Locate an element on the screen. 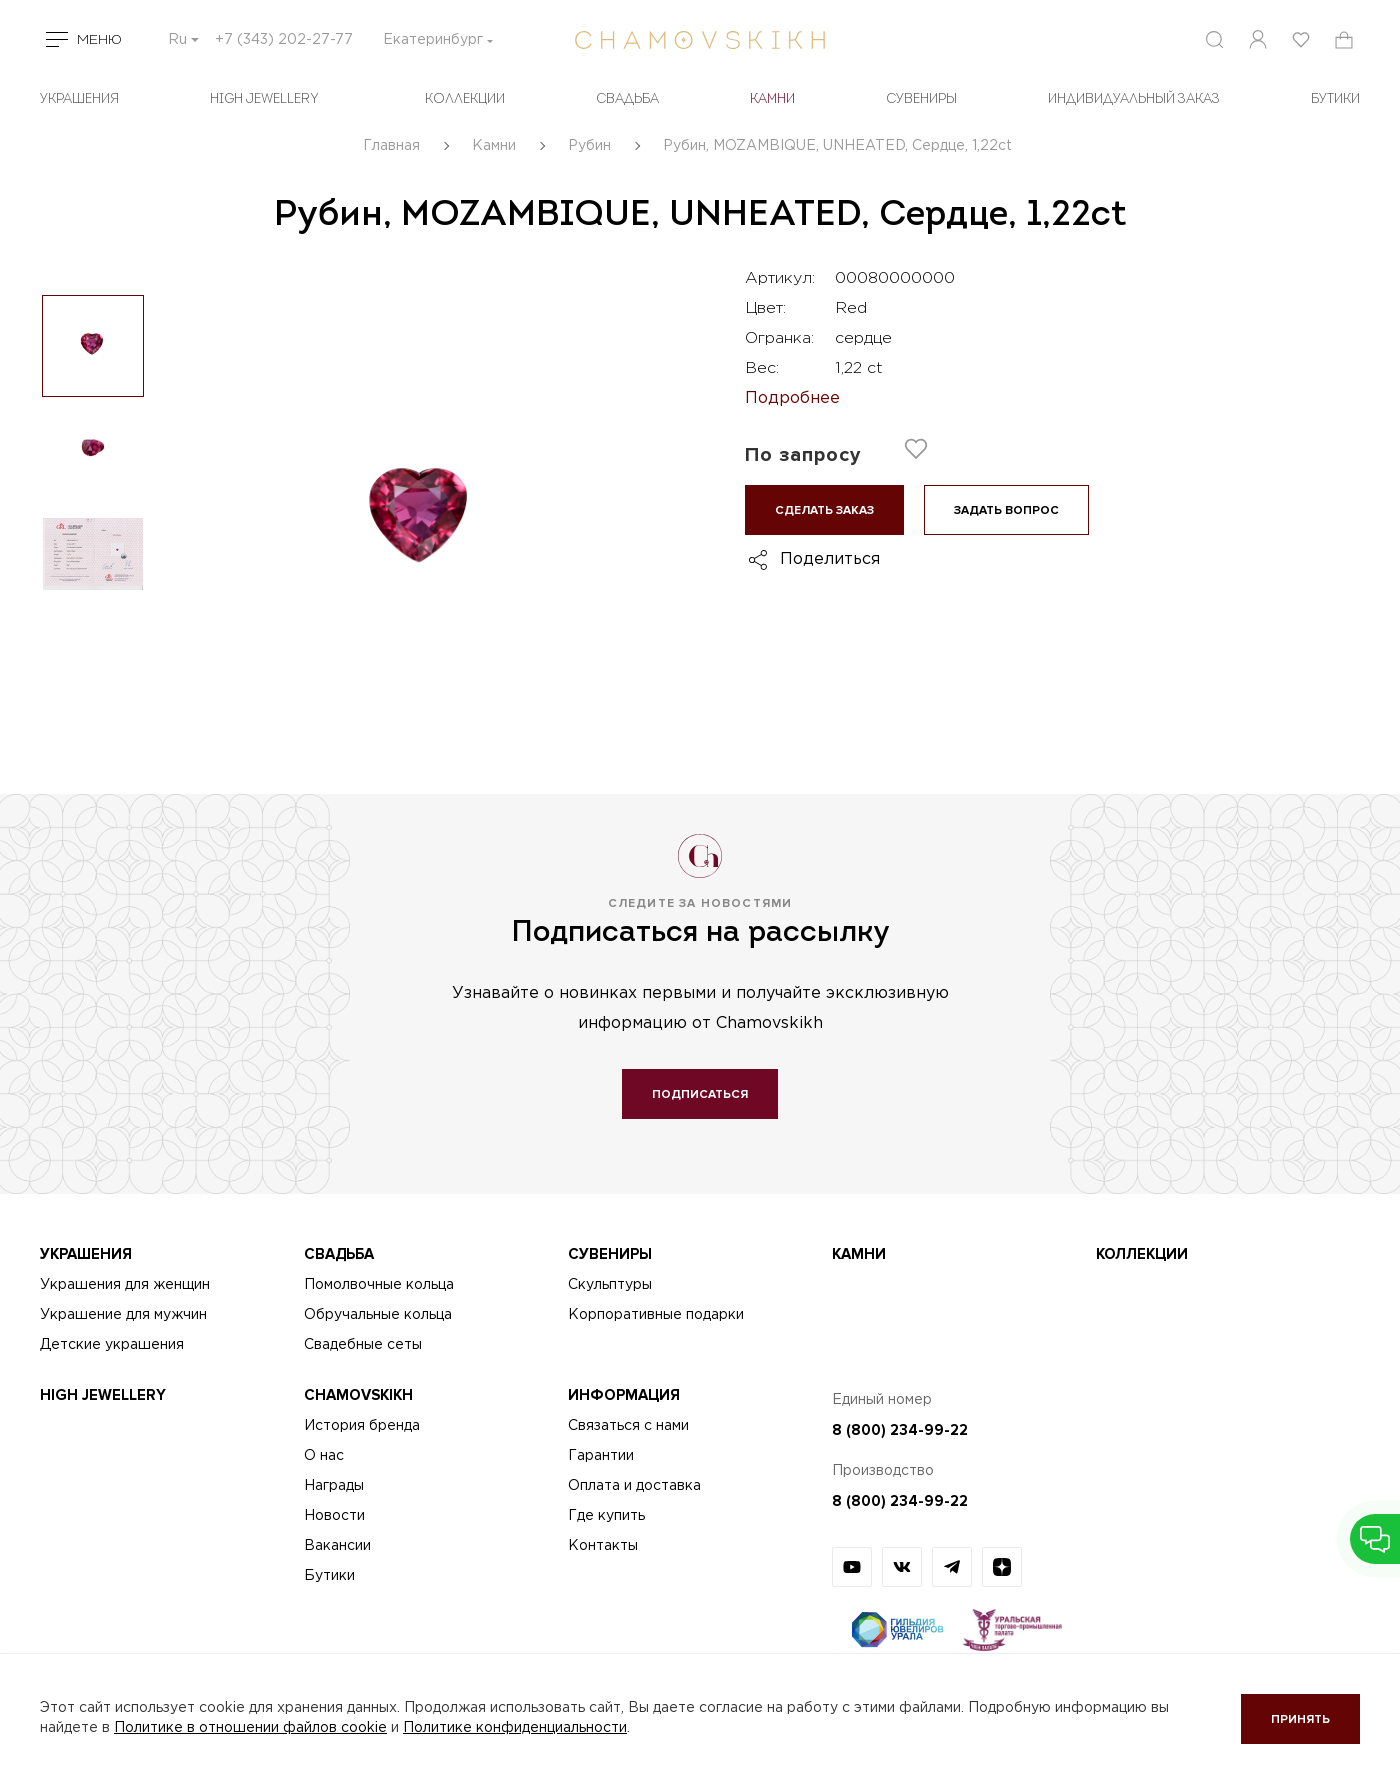  Политике в отношении файлов cookie is located at coordinates (250, 1728).